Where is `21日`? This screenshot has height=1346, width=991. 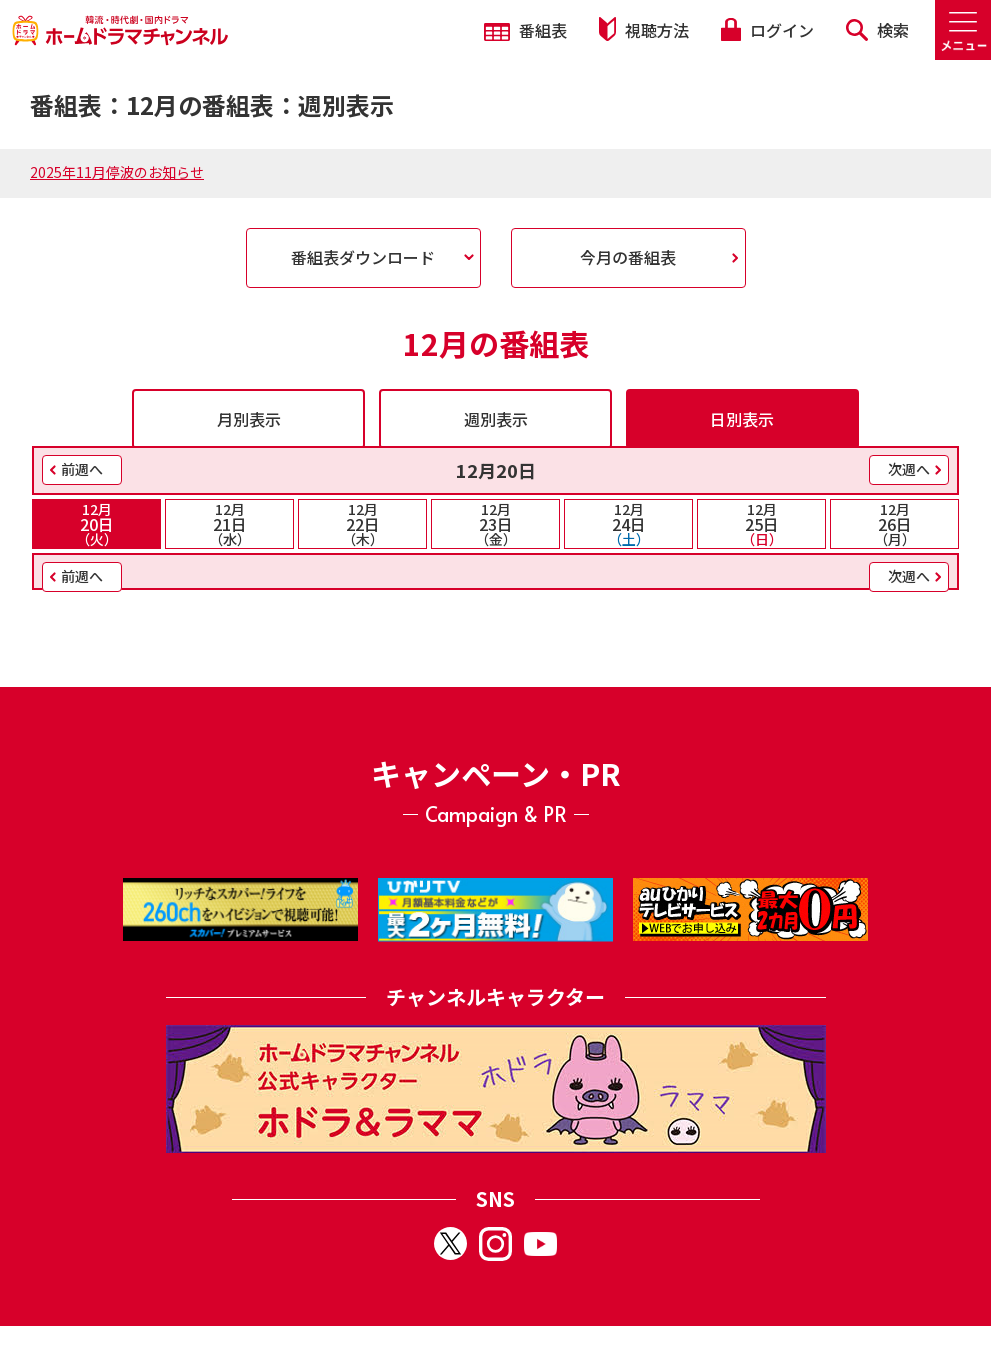 21日 is located at coordinates (229, 524).